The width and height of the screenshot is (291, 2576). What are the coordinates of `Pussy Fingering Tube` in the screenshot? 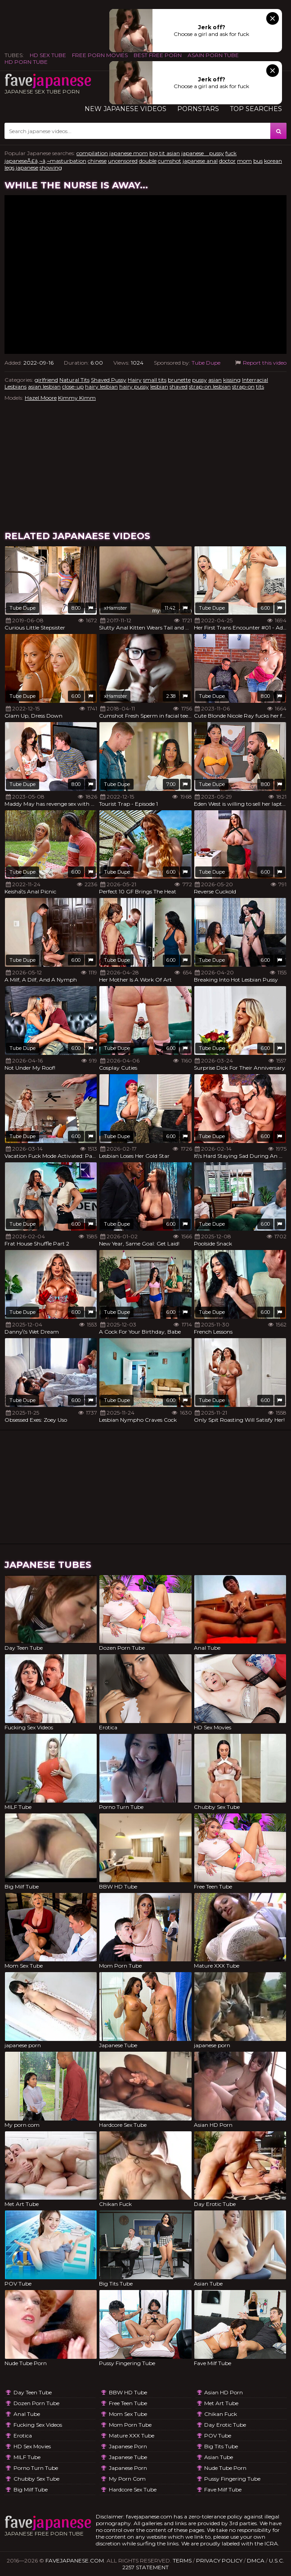 It's located at (232, 2478).